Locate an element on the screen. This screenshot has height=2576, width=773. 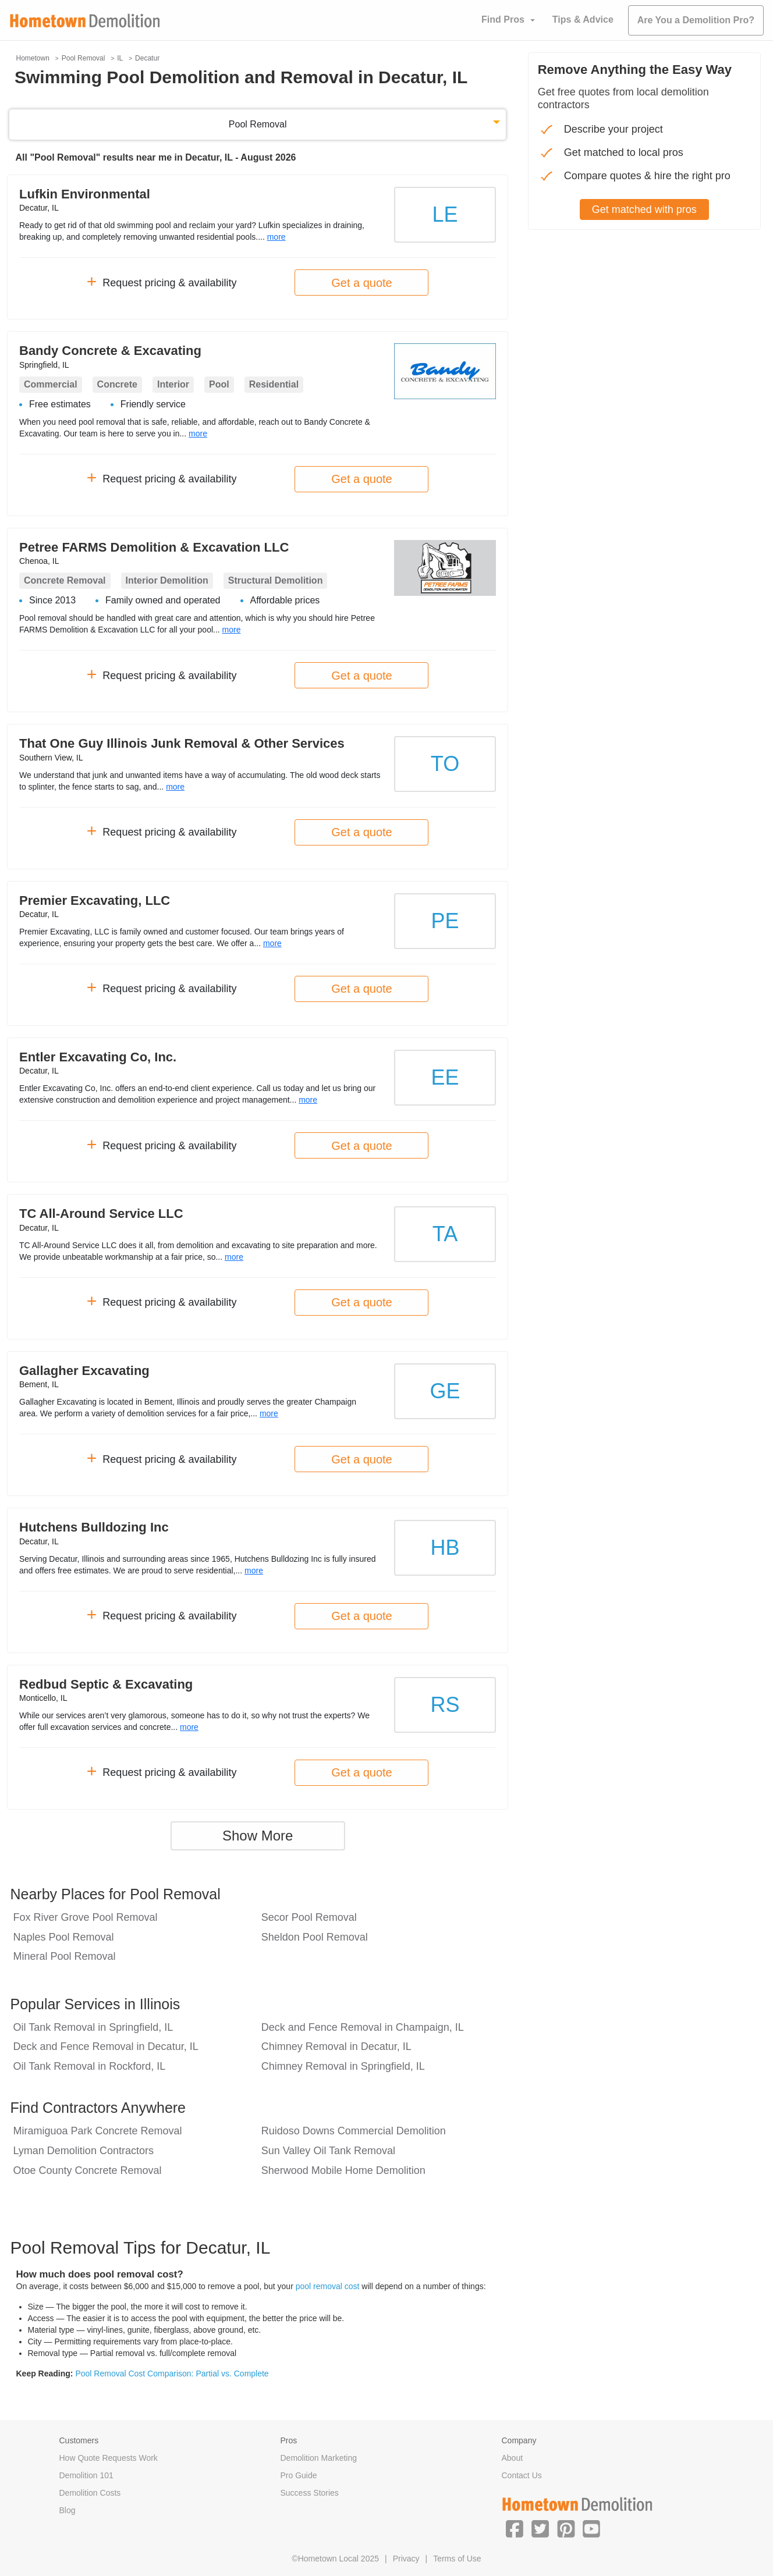
Privacy is located at coordinates (406, 2558).